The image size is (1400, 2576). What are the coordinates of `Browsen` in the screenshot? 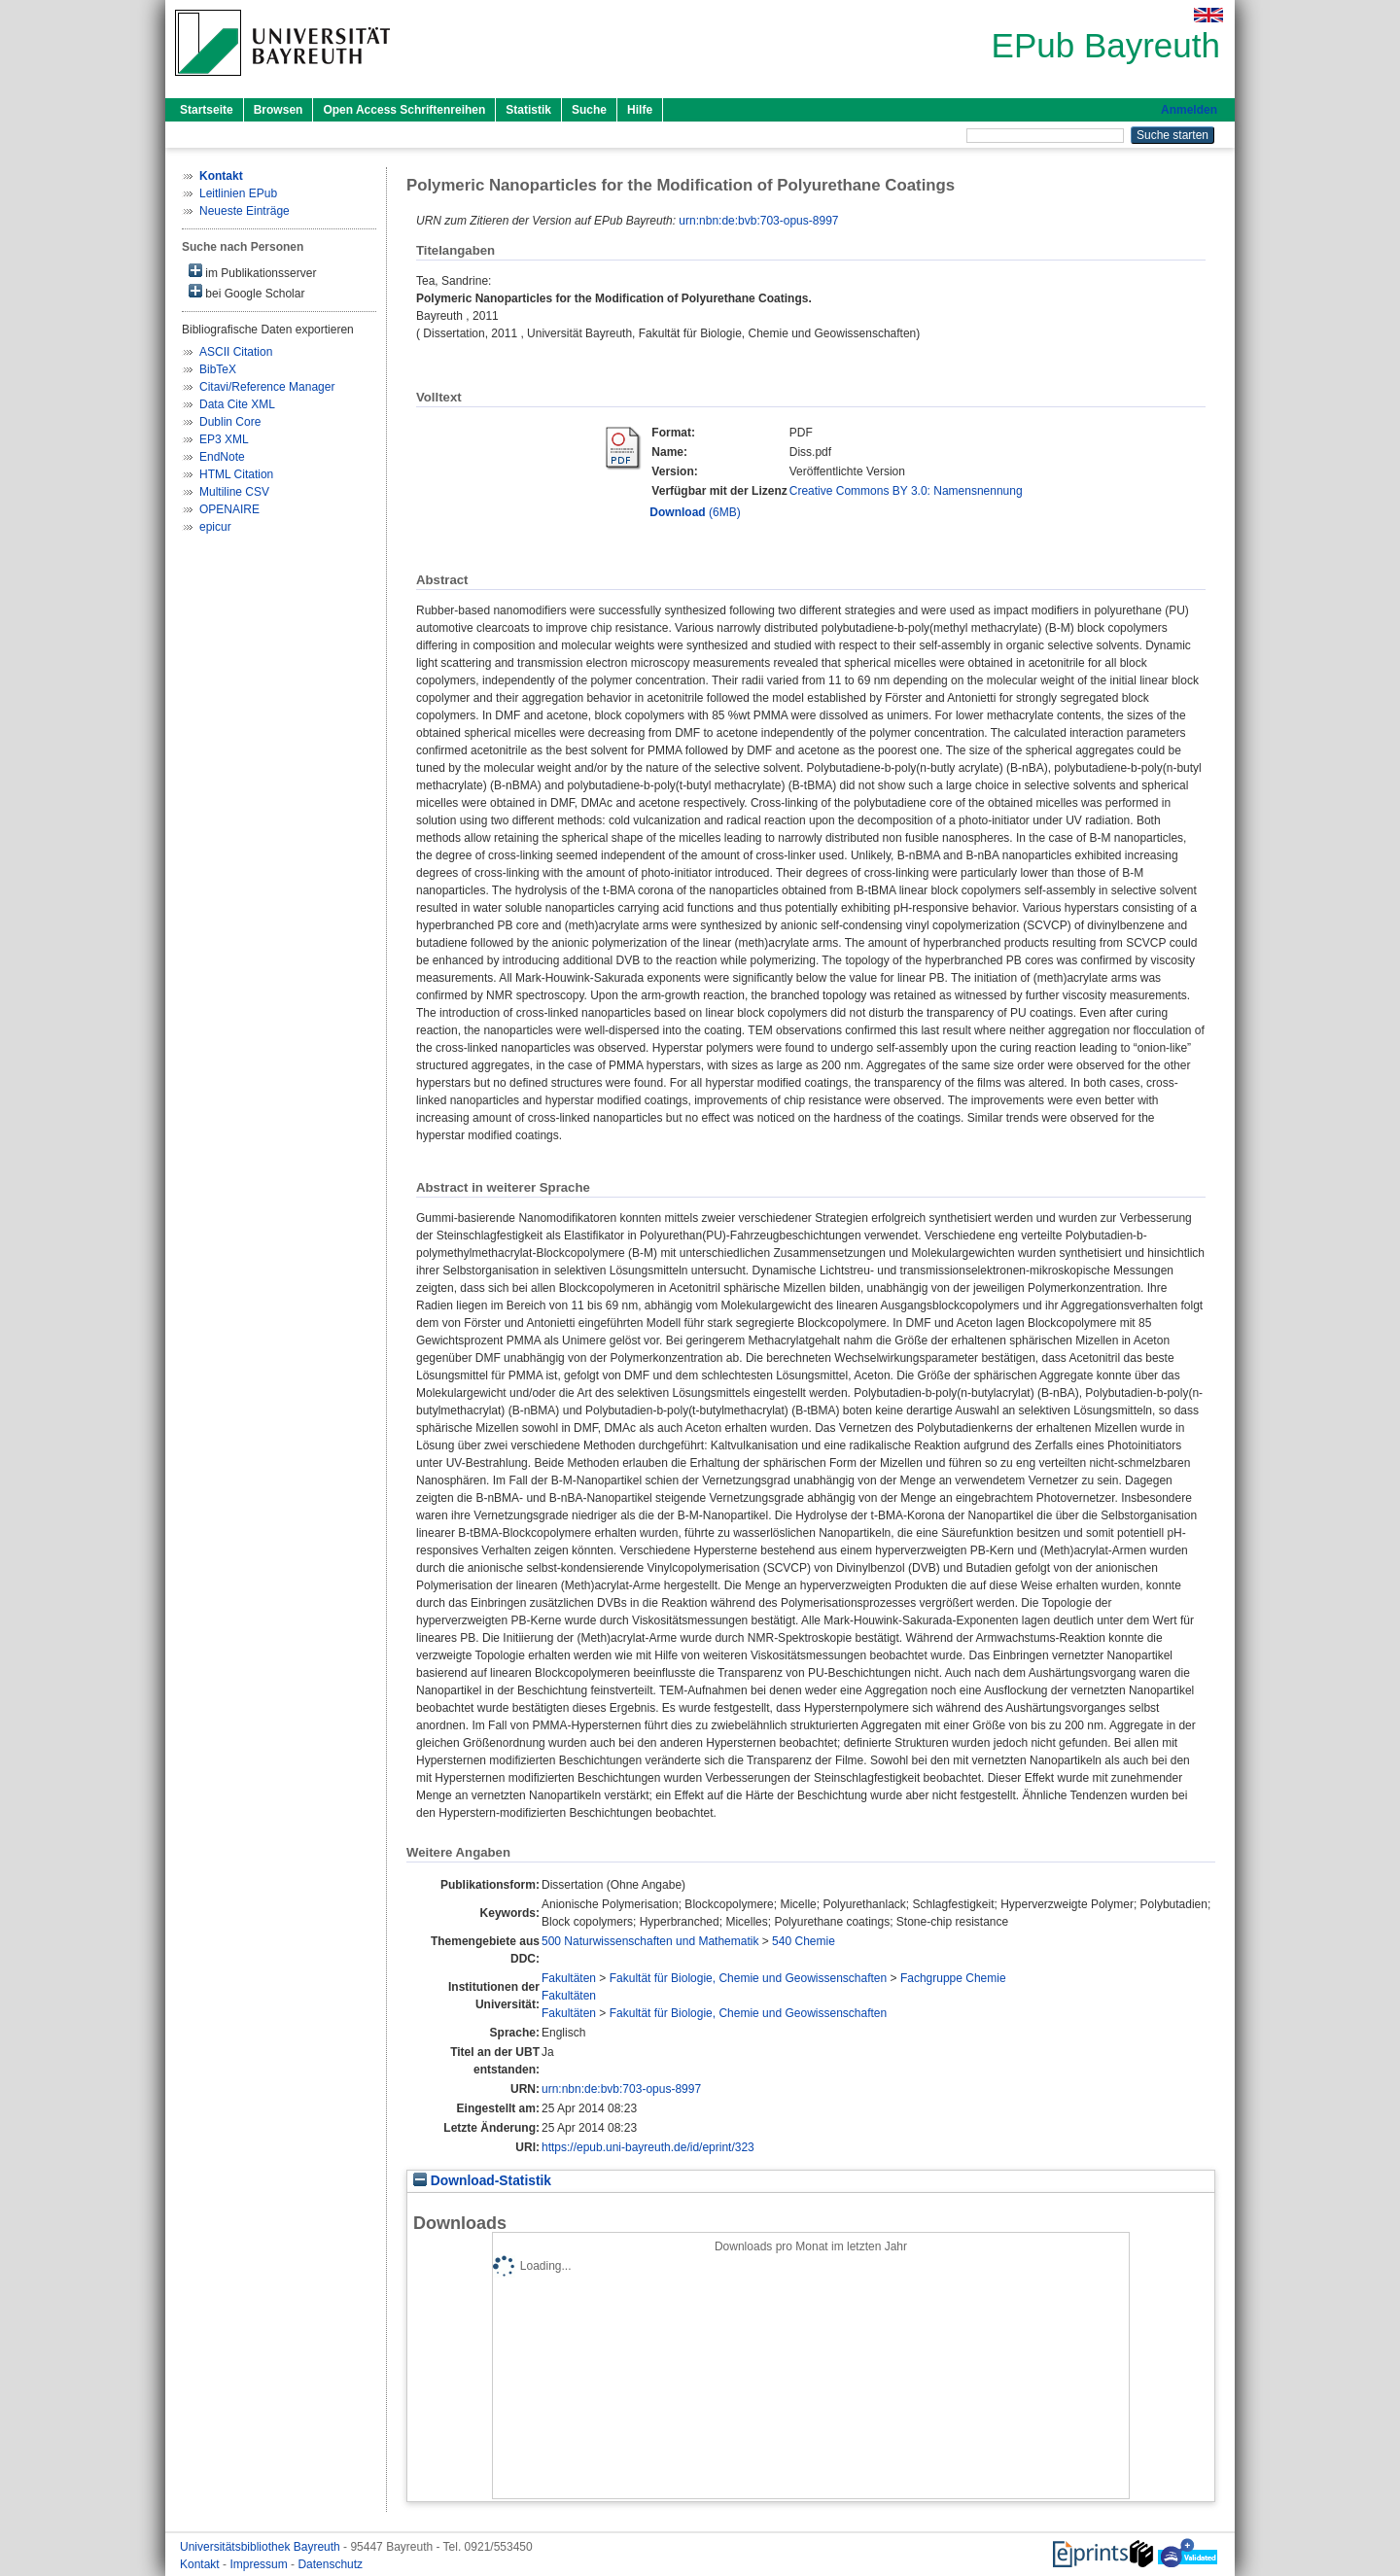 It's located at (278, 110).